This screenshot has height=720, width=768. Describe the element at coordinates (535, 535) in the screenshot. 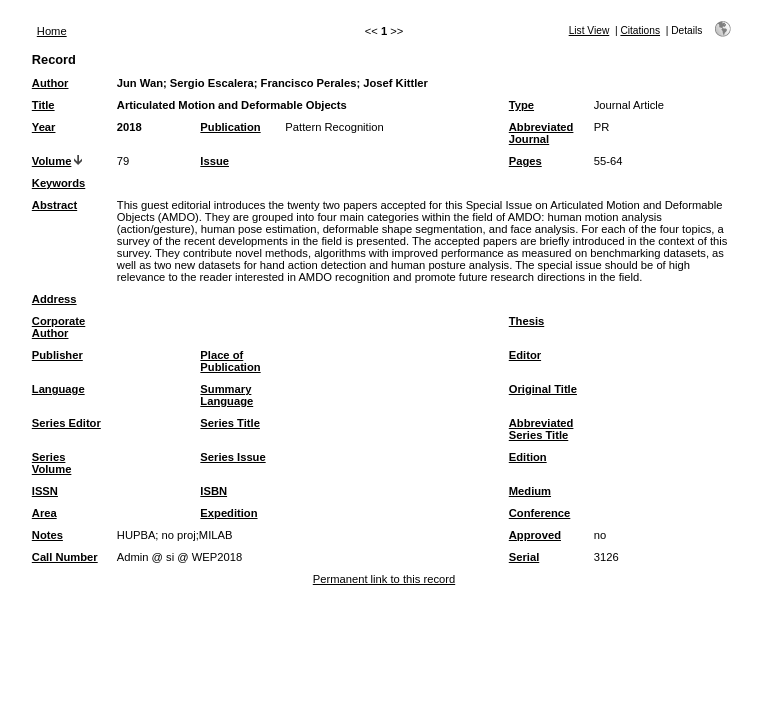

I see `Approved` at that location.